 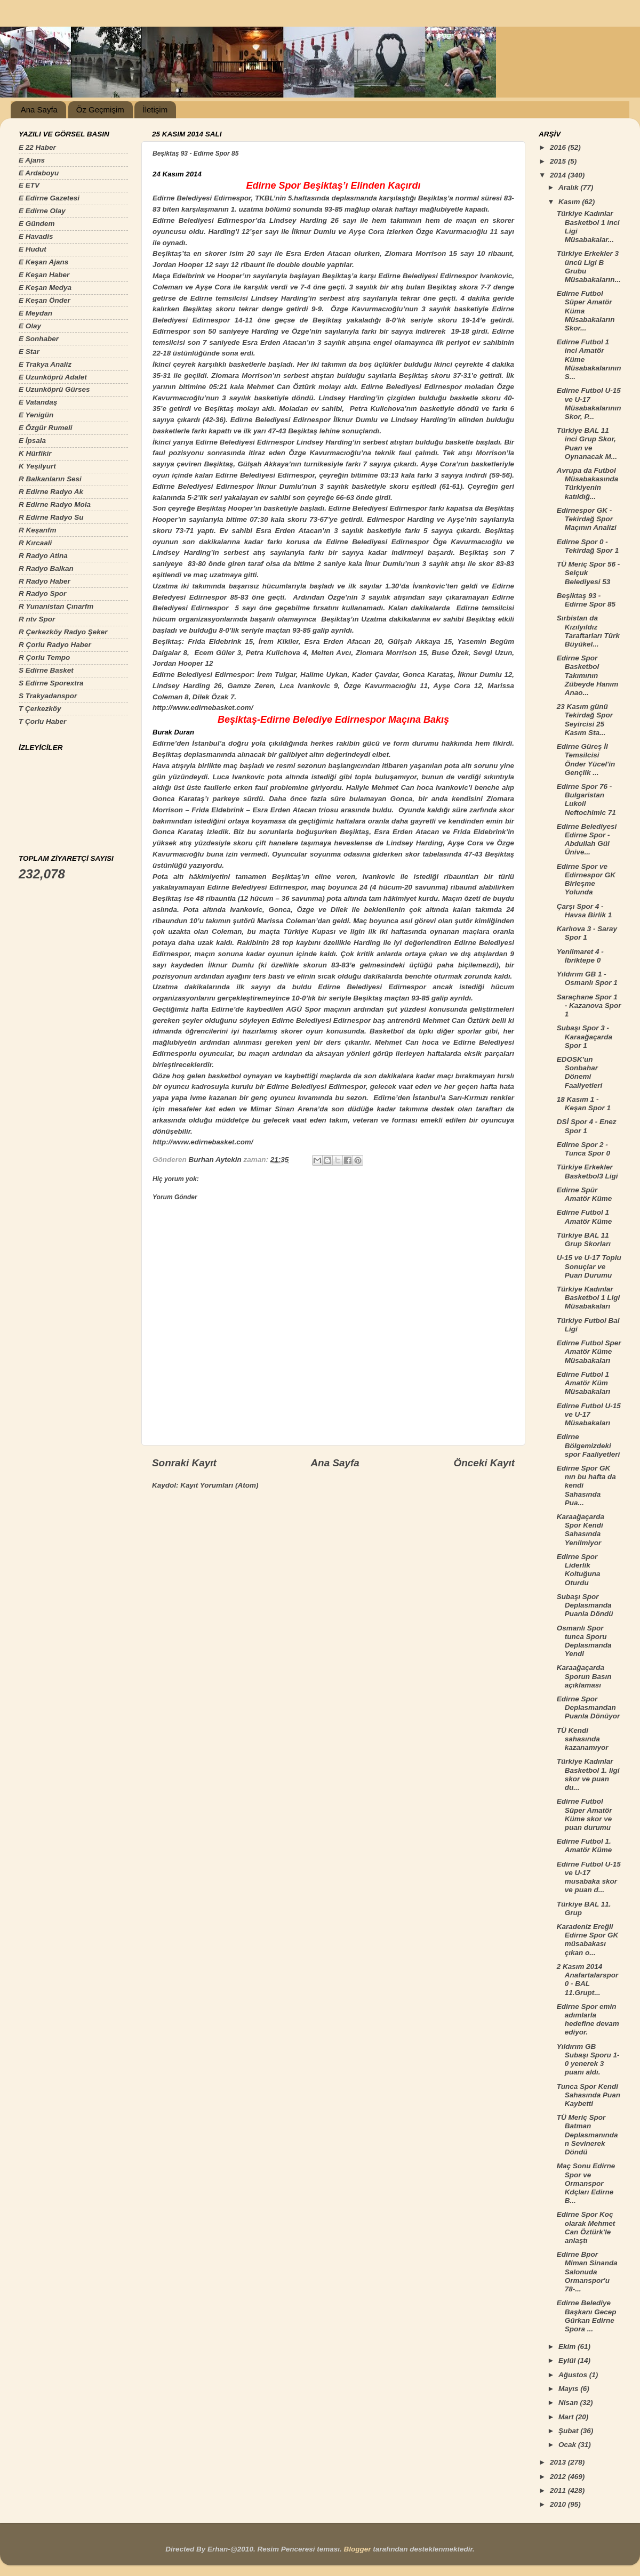 I want to click on 18 Kasım 1 - Keşan Spor 1, so click(x=584, y=1103).